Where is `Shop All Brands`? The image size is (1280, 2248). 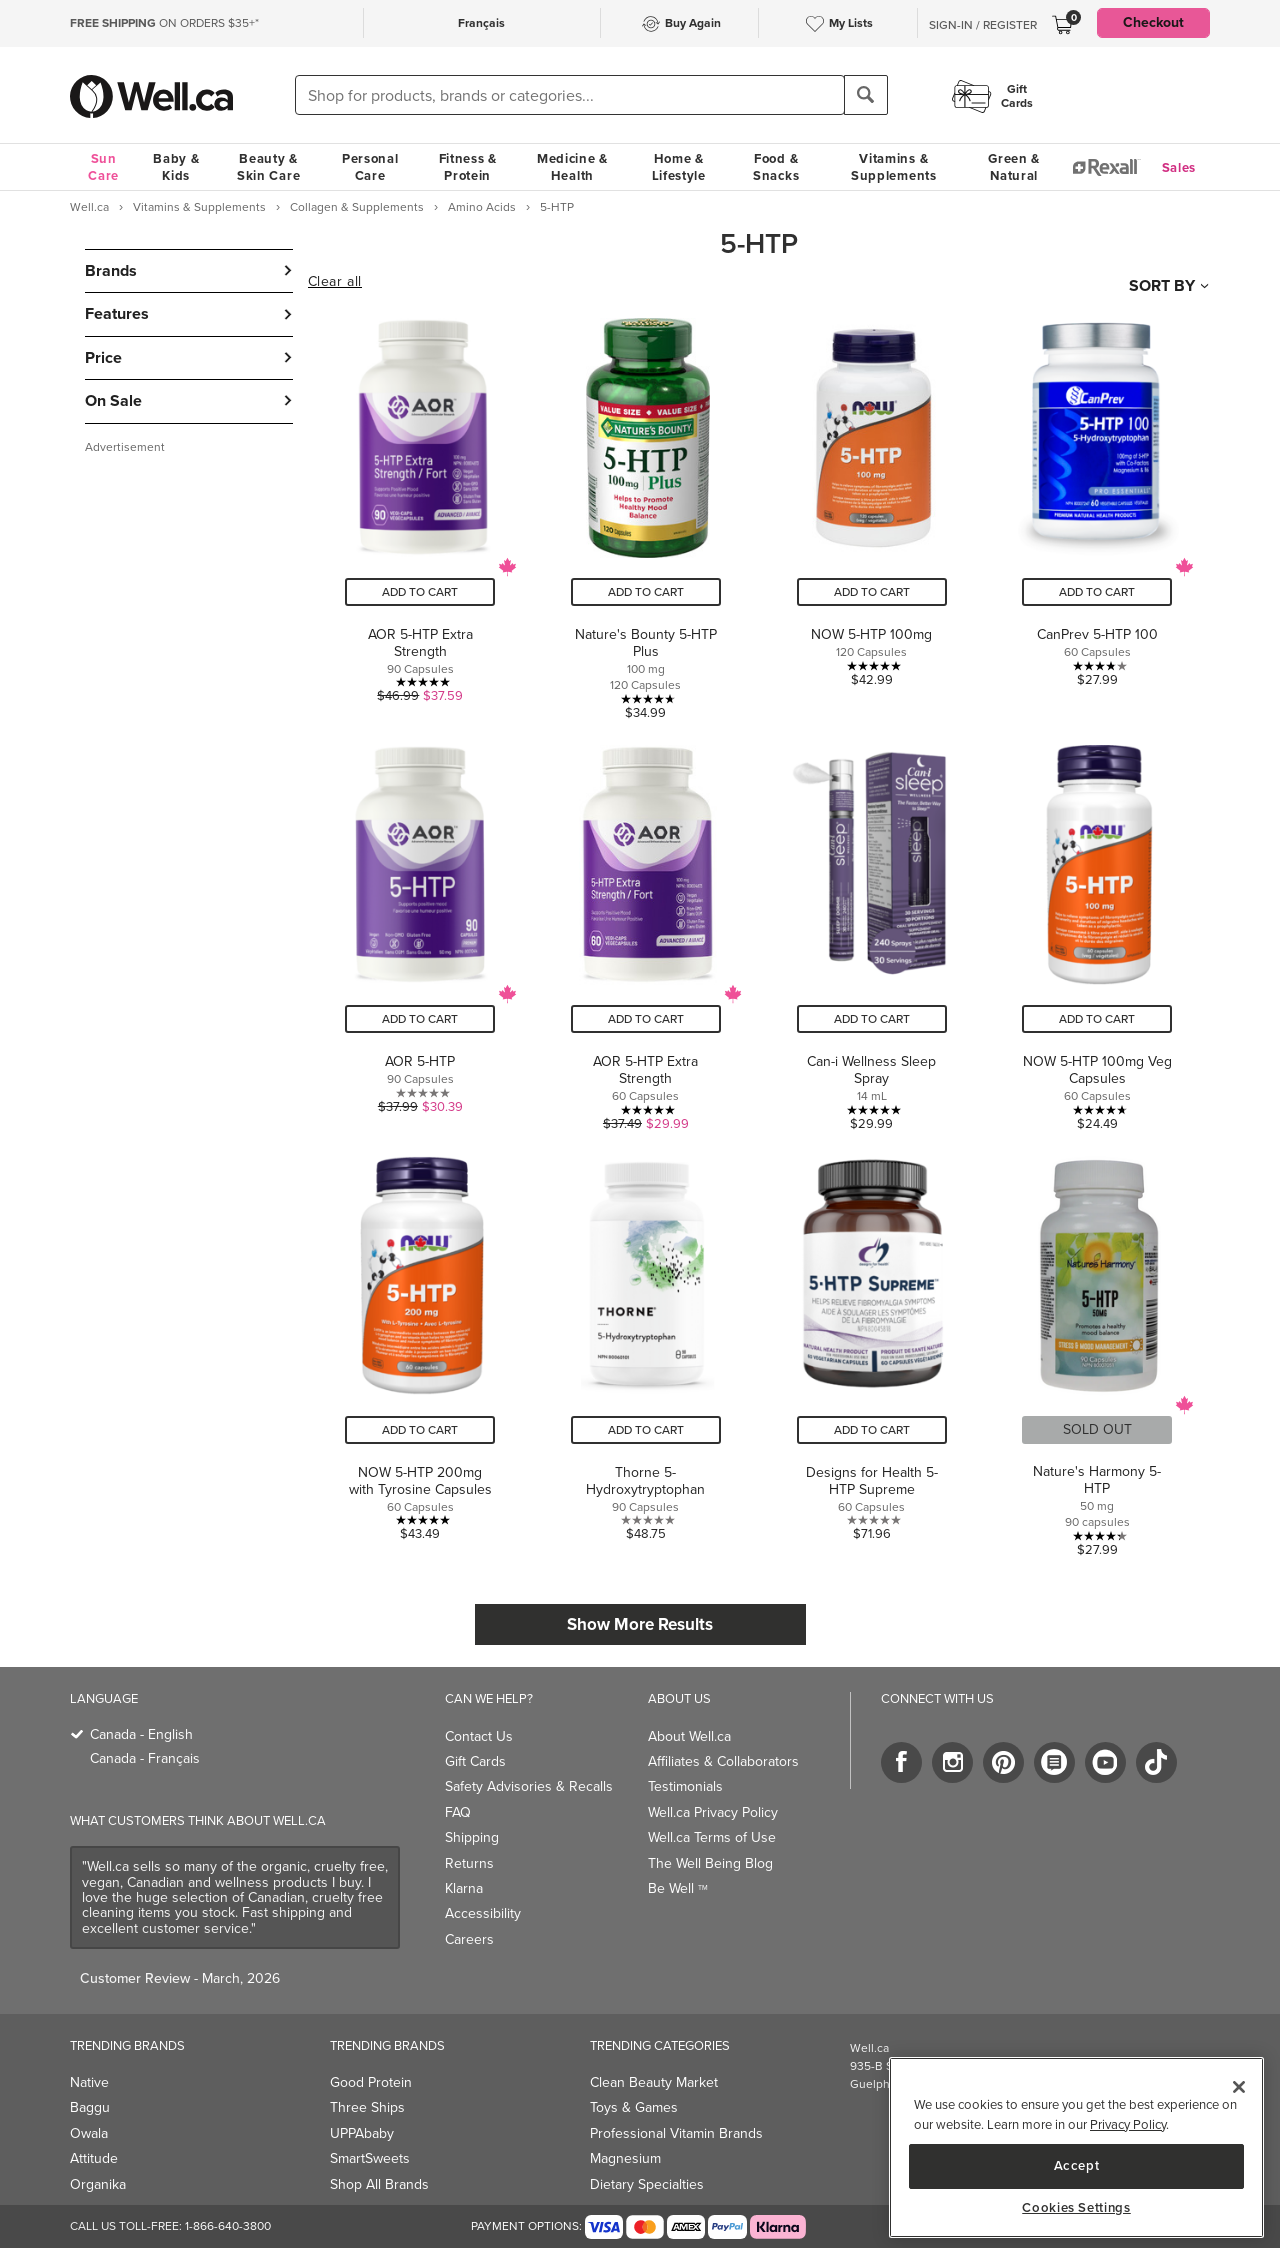 Shop All Brands is located at coordinates (379, 2184).